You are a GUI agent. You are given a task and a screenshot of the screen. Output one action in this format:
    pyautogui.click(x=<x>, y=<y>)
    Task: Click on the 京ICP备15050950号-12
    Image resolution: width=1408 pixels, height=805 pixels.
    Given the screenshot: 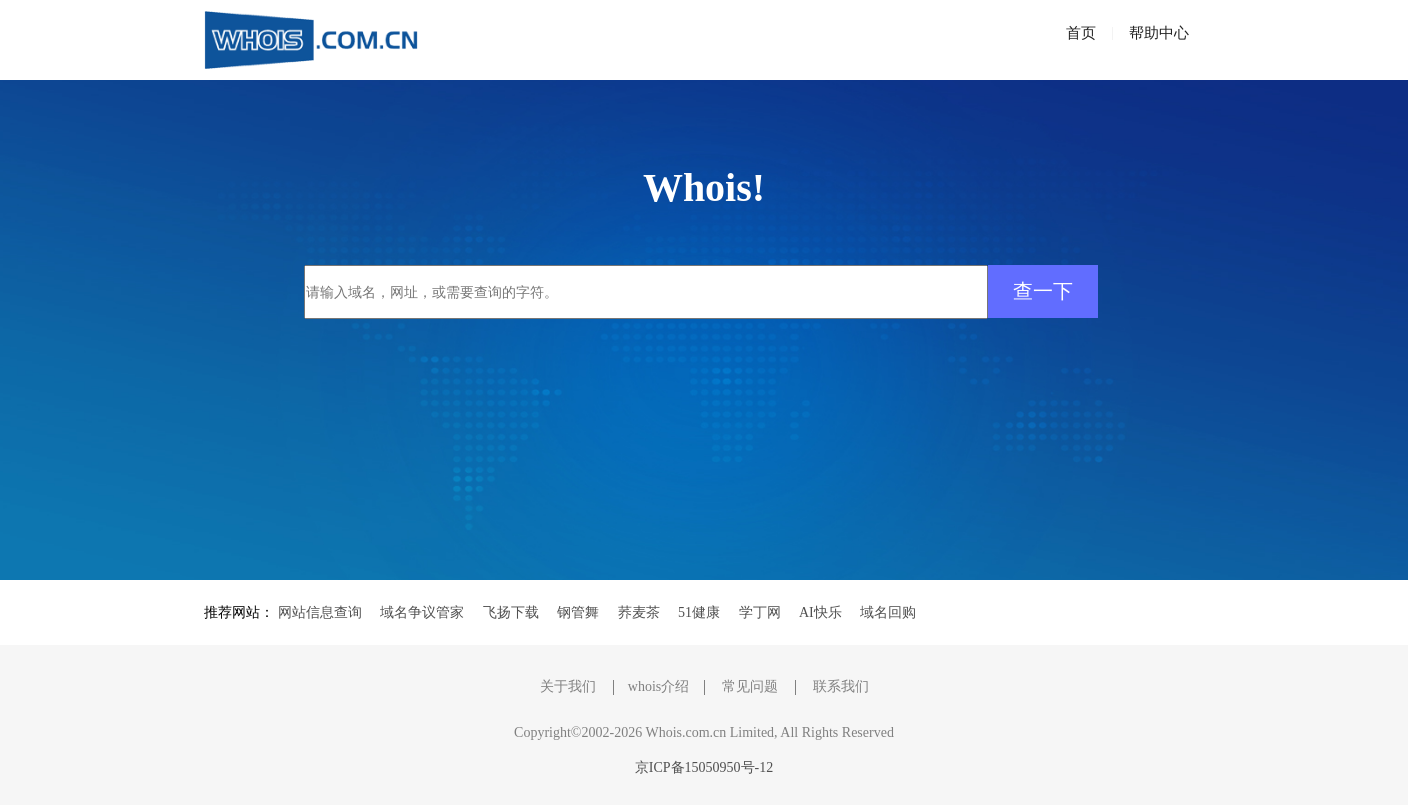 What is the action you would take?
    pyautogui.click(x=704, y=767)
    